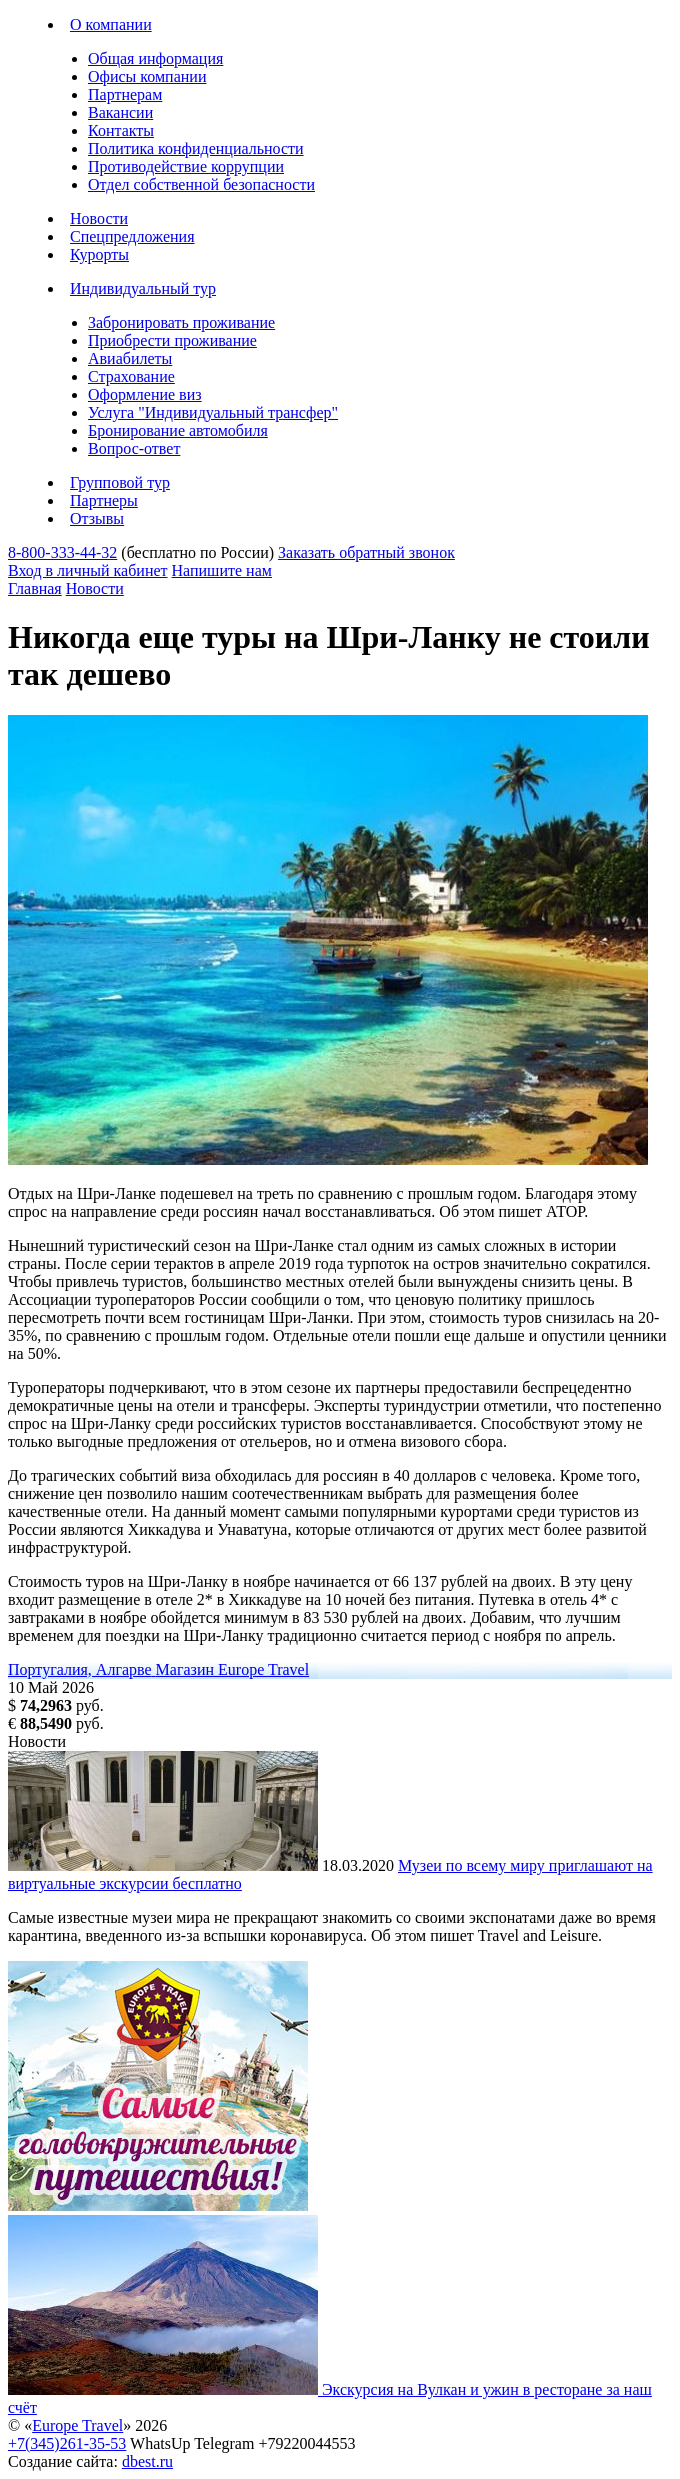 This screenshot has height=2479, width=680. What do you see at coordinates (97, 518) in the screenshot?
I see `Отзывы` at bounding box center [97, 518].